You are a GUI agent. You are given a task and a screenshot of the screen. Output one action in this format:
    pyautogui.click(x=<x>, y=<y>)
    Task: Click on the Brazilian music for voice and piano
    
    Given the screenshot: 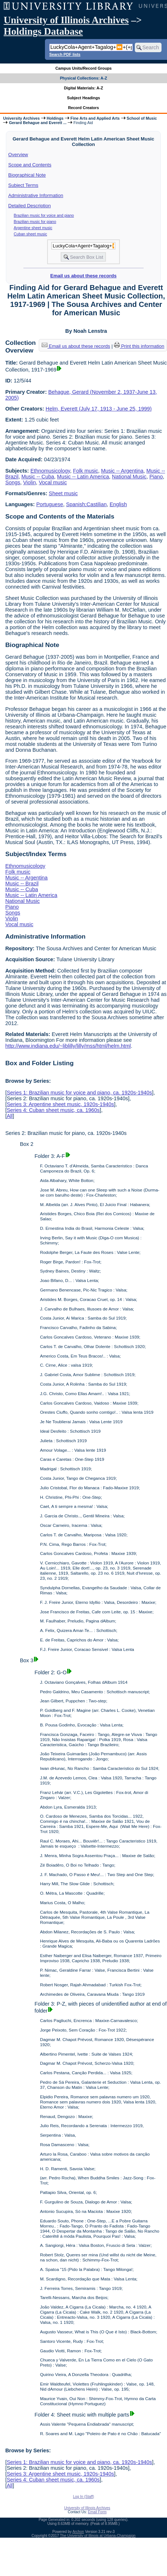 What is the action you would take?
    pyautogui.click(x=44, y=215)
    